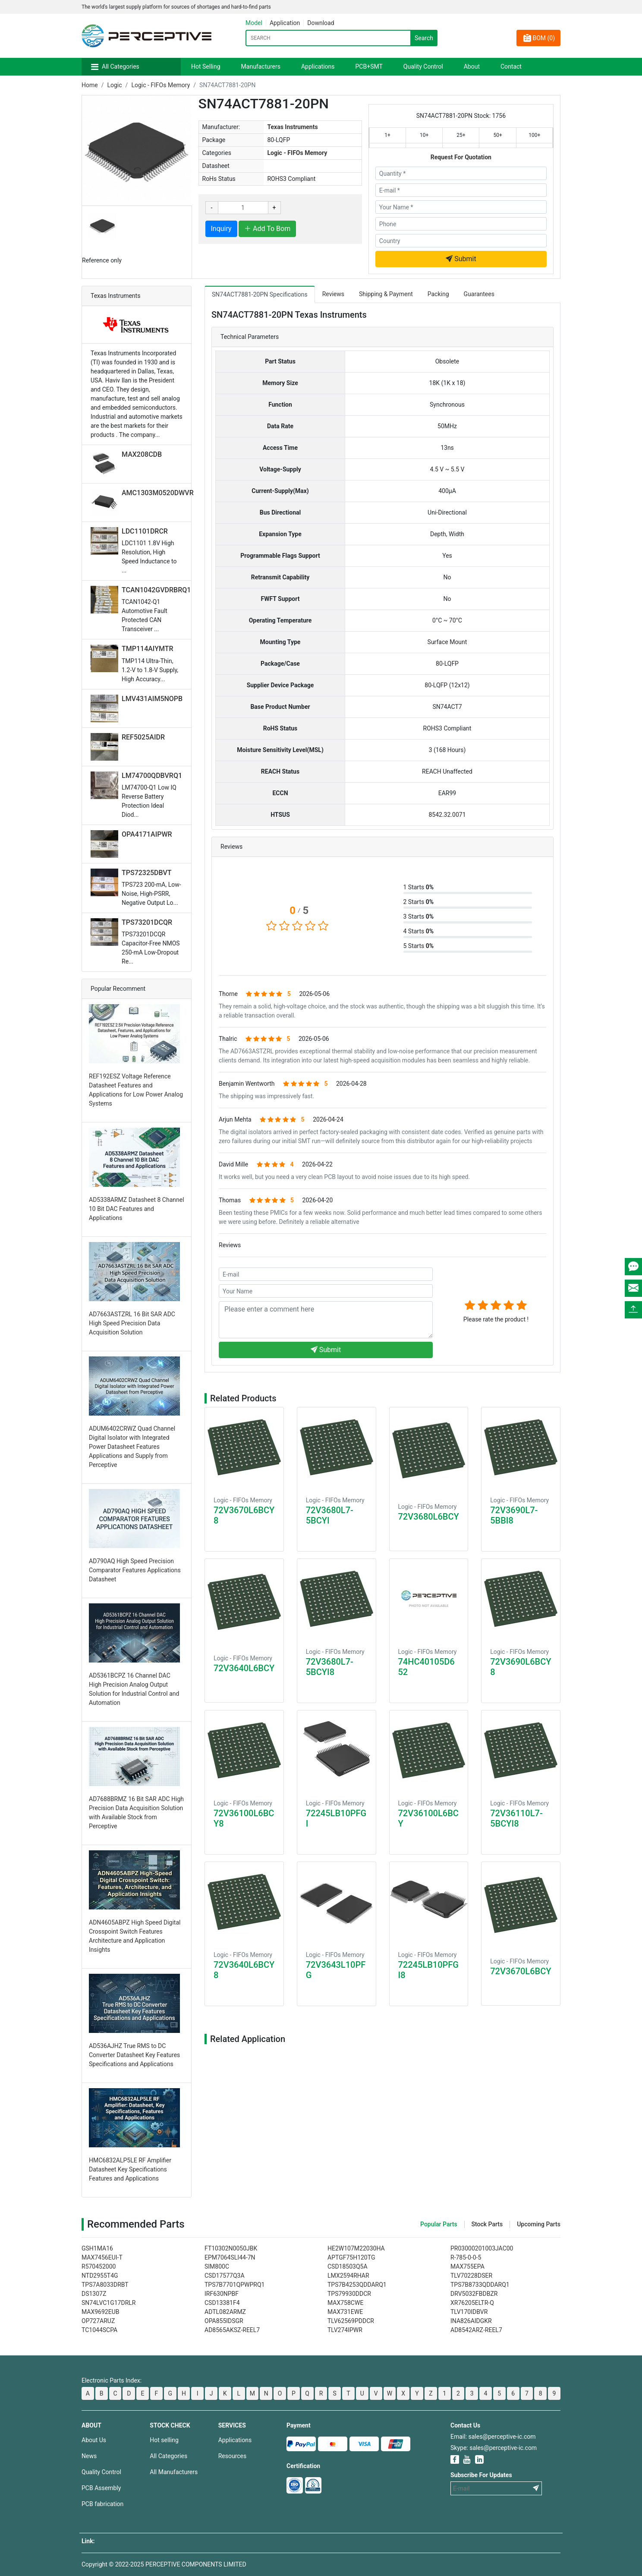  Describe the element at coordinates (487, 2224) in the screenshot. I see `Stock Parts` at that location.